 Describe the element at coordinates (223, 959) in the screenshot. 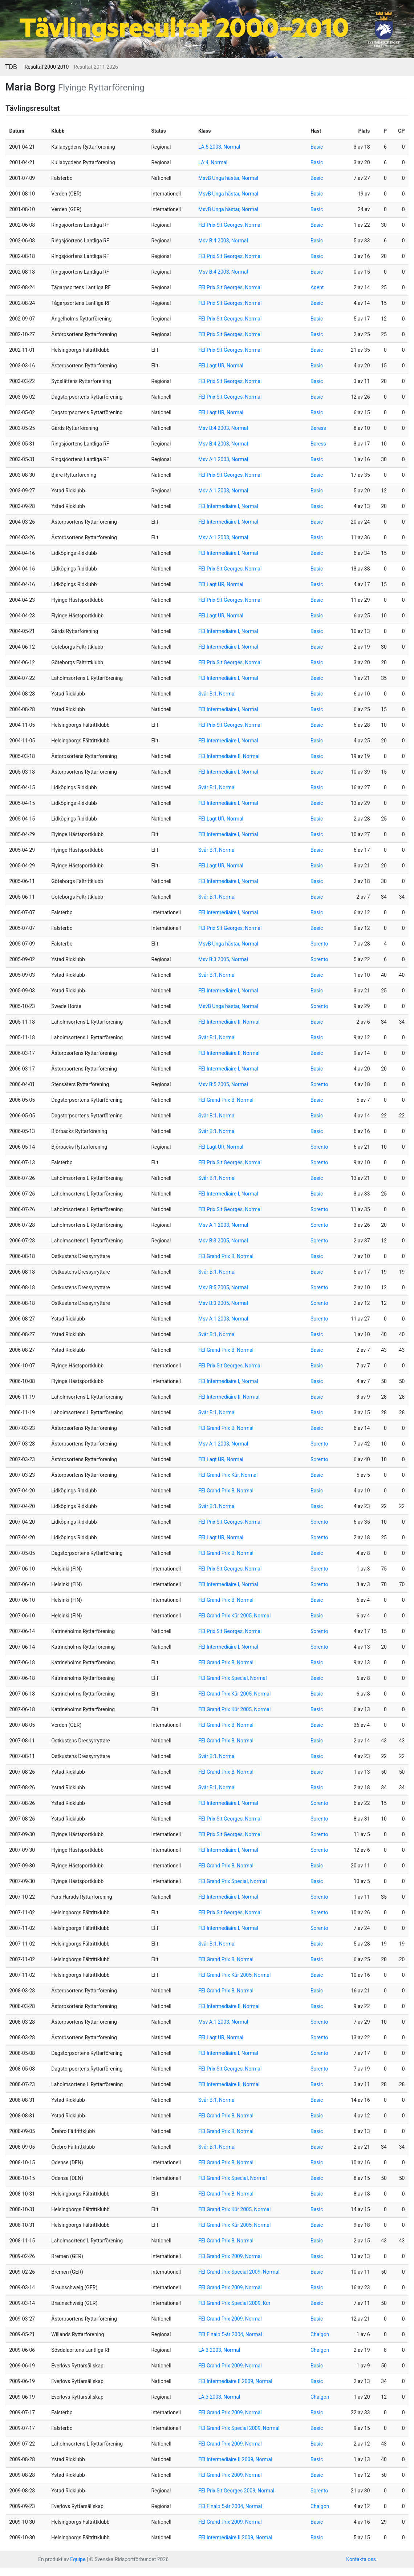

I see `Msv B:3 2005, Normal` at that location.